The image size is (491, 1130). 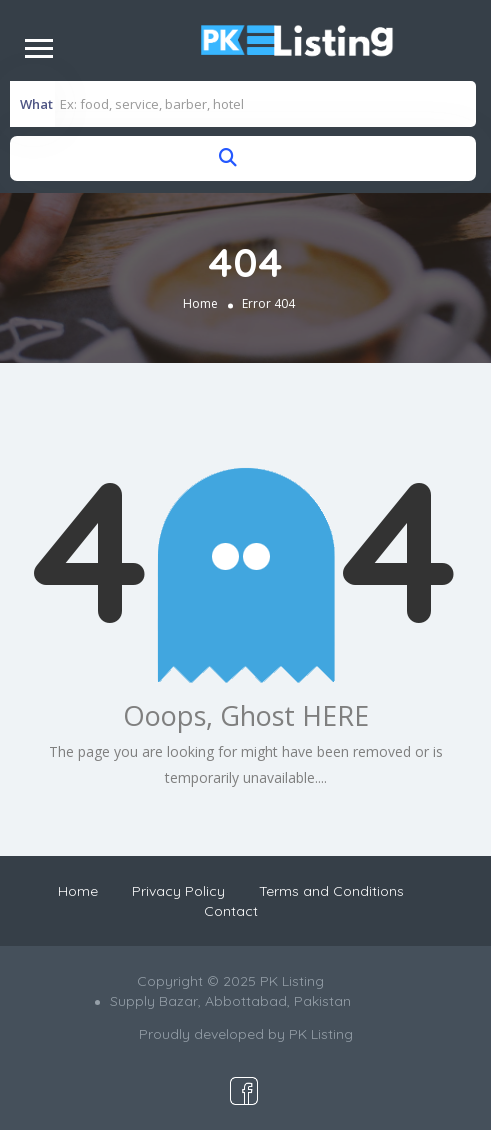 I want to click on Home, so click(x=200, y=303).